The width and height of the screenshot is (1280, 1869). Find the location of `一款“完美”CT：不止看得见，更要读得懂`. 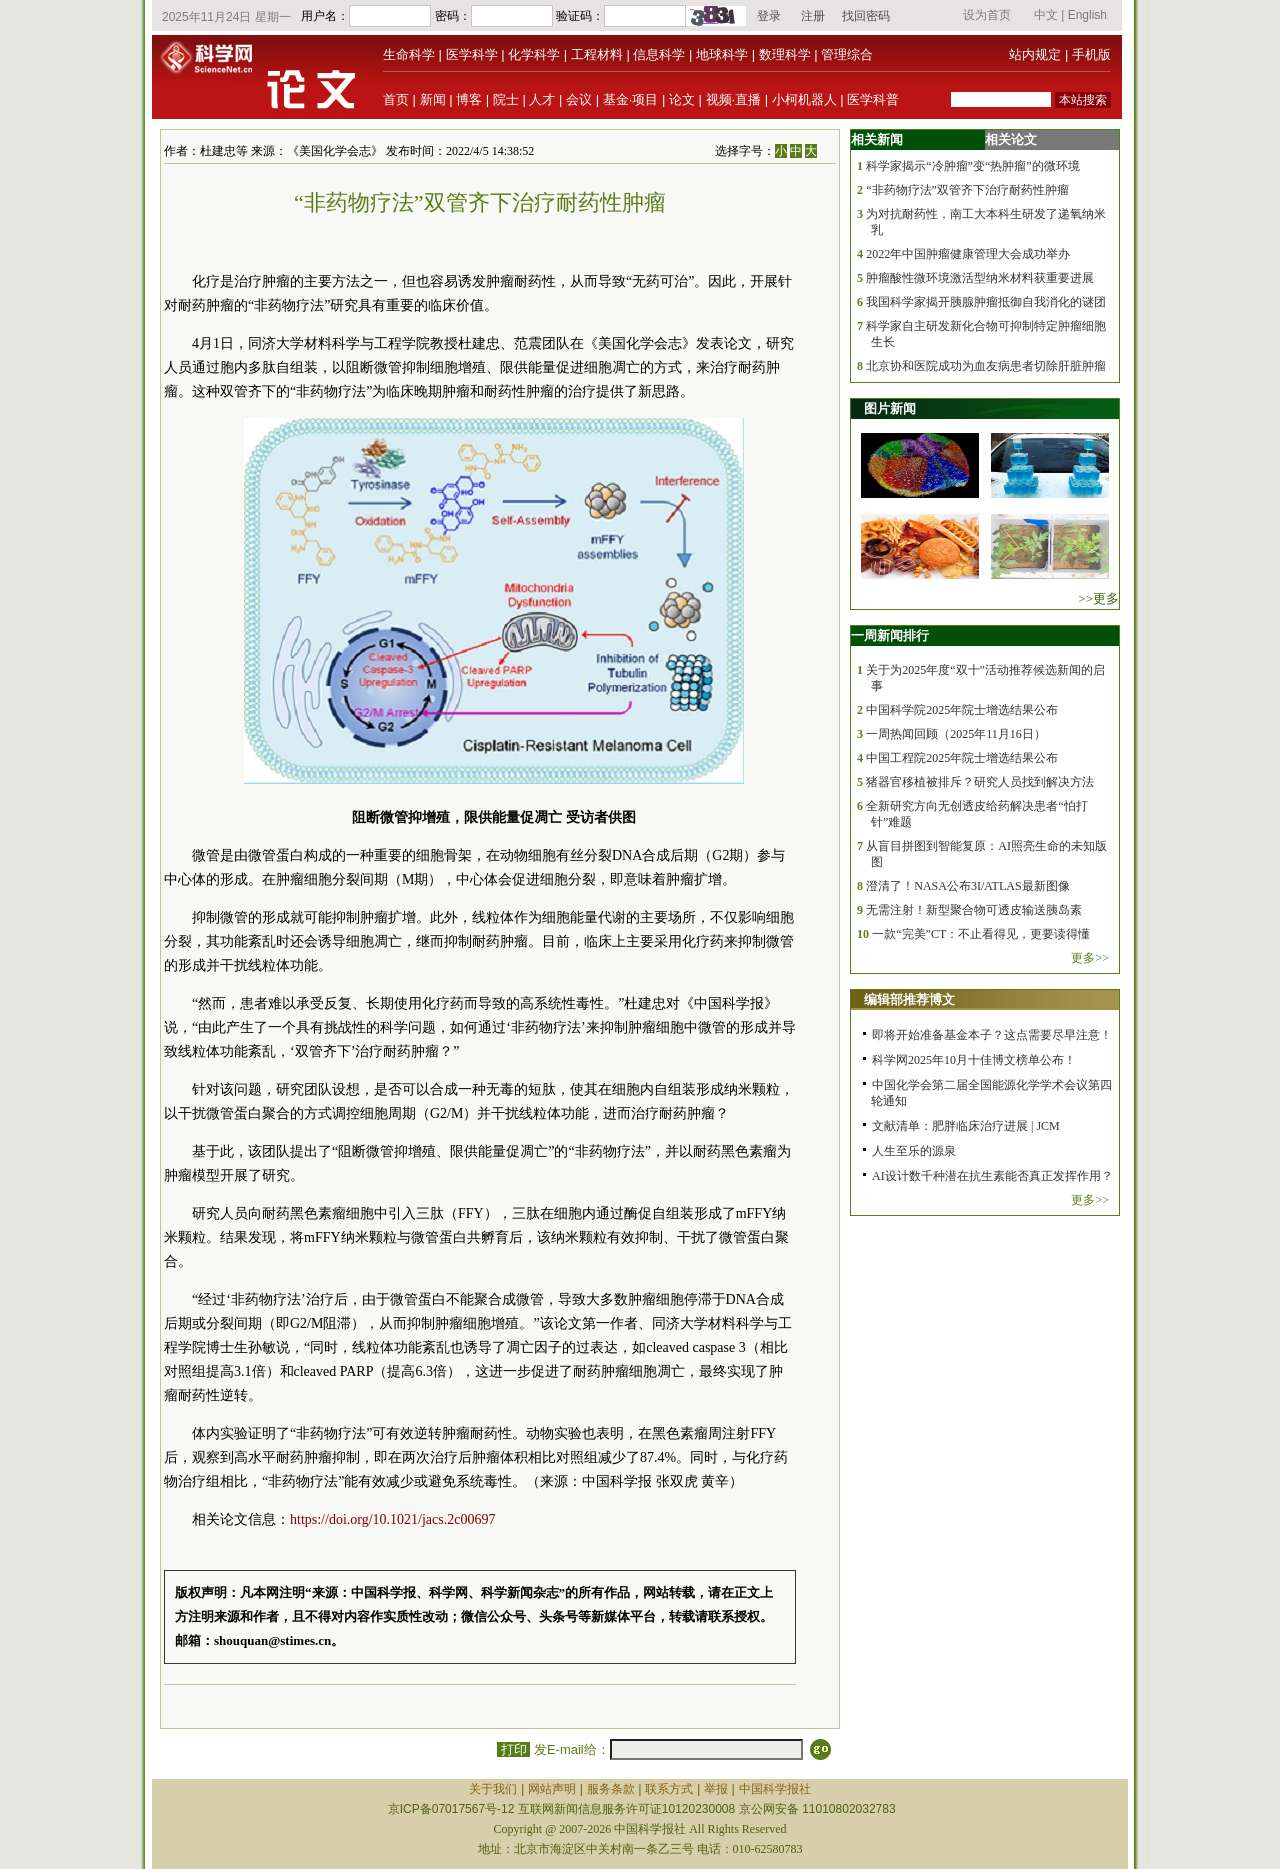

一款“完美”CT：不止看得见，更要读得懂 is located at coordinates (981, 934).